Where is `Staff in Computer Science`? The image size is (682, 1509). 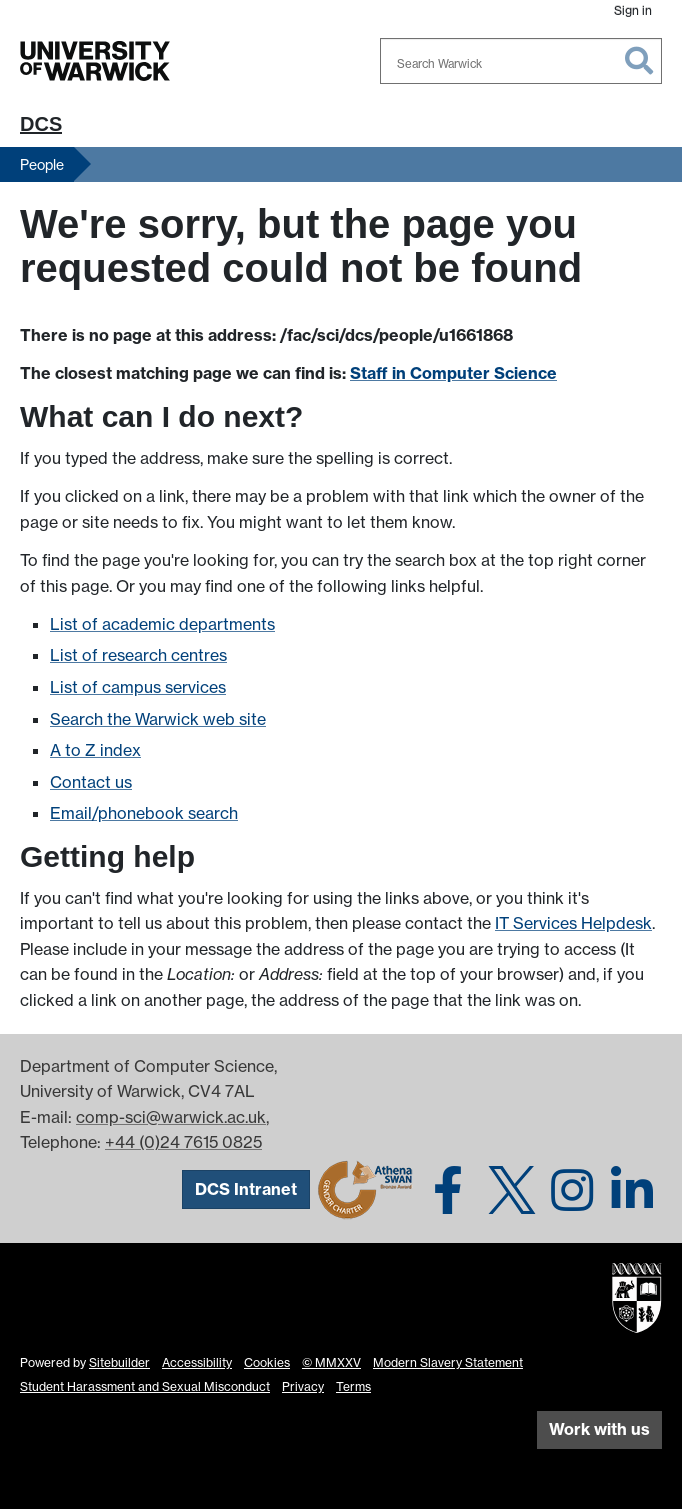 Staff in Computer Science is located at coordinates (453, 373).